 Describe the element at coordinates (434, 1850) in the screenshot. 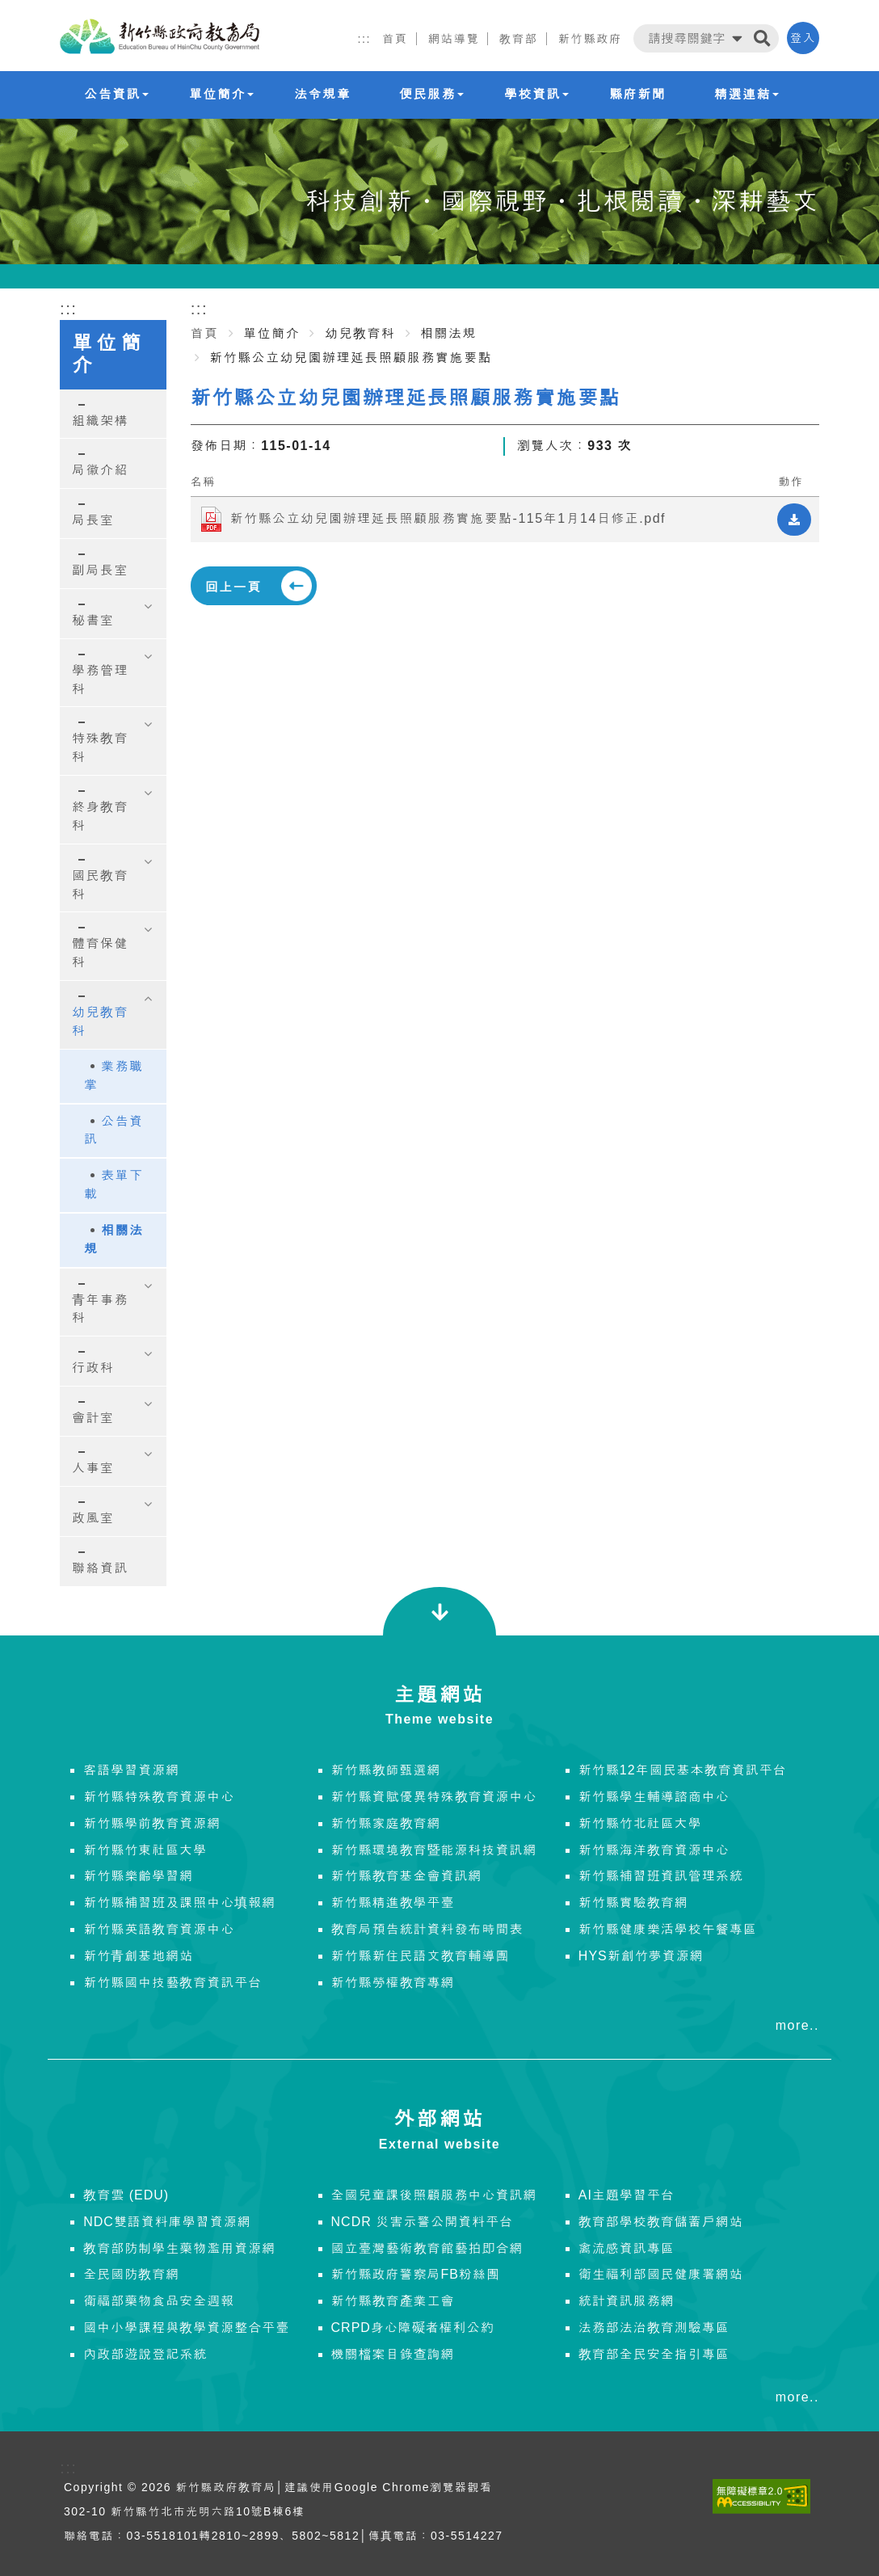

I see `新竹縣環境教育暨能源科技資訊網` at that location.